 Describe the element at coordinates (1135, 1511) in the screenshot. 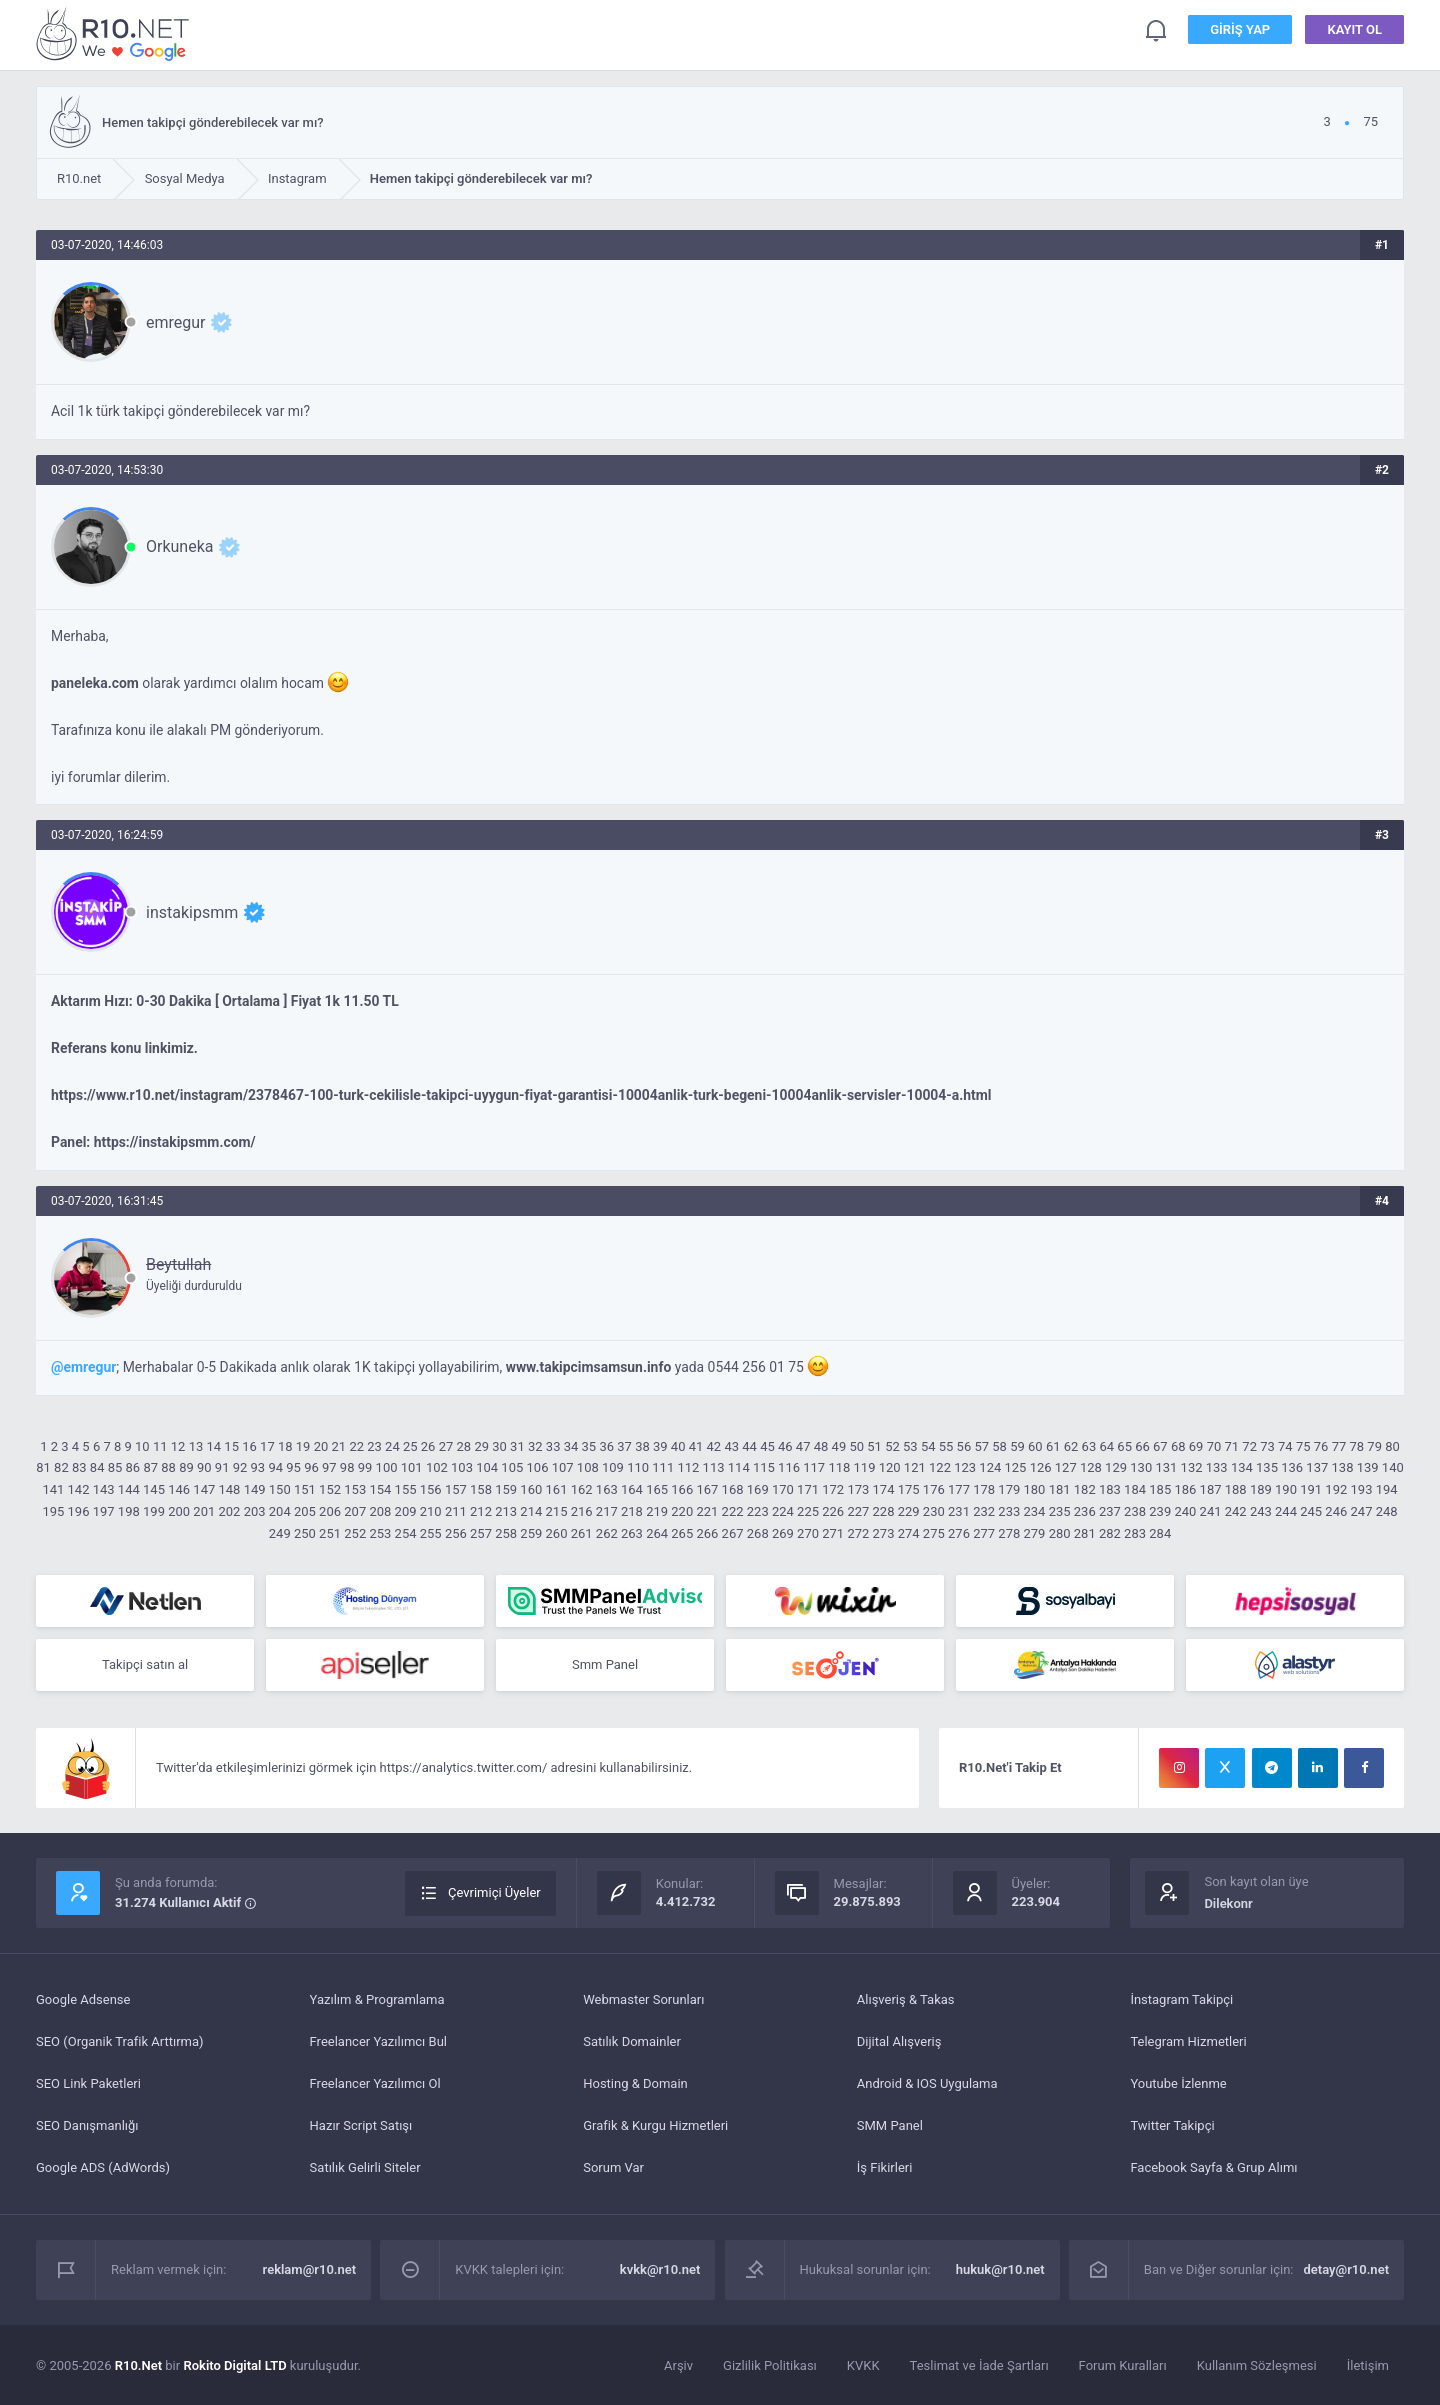

I see `238` at that location.